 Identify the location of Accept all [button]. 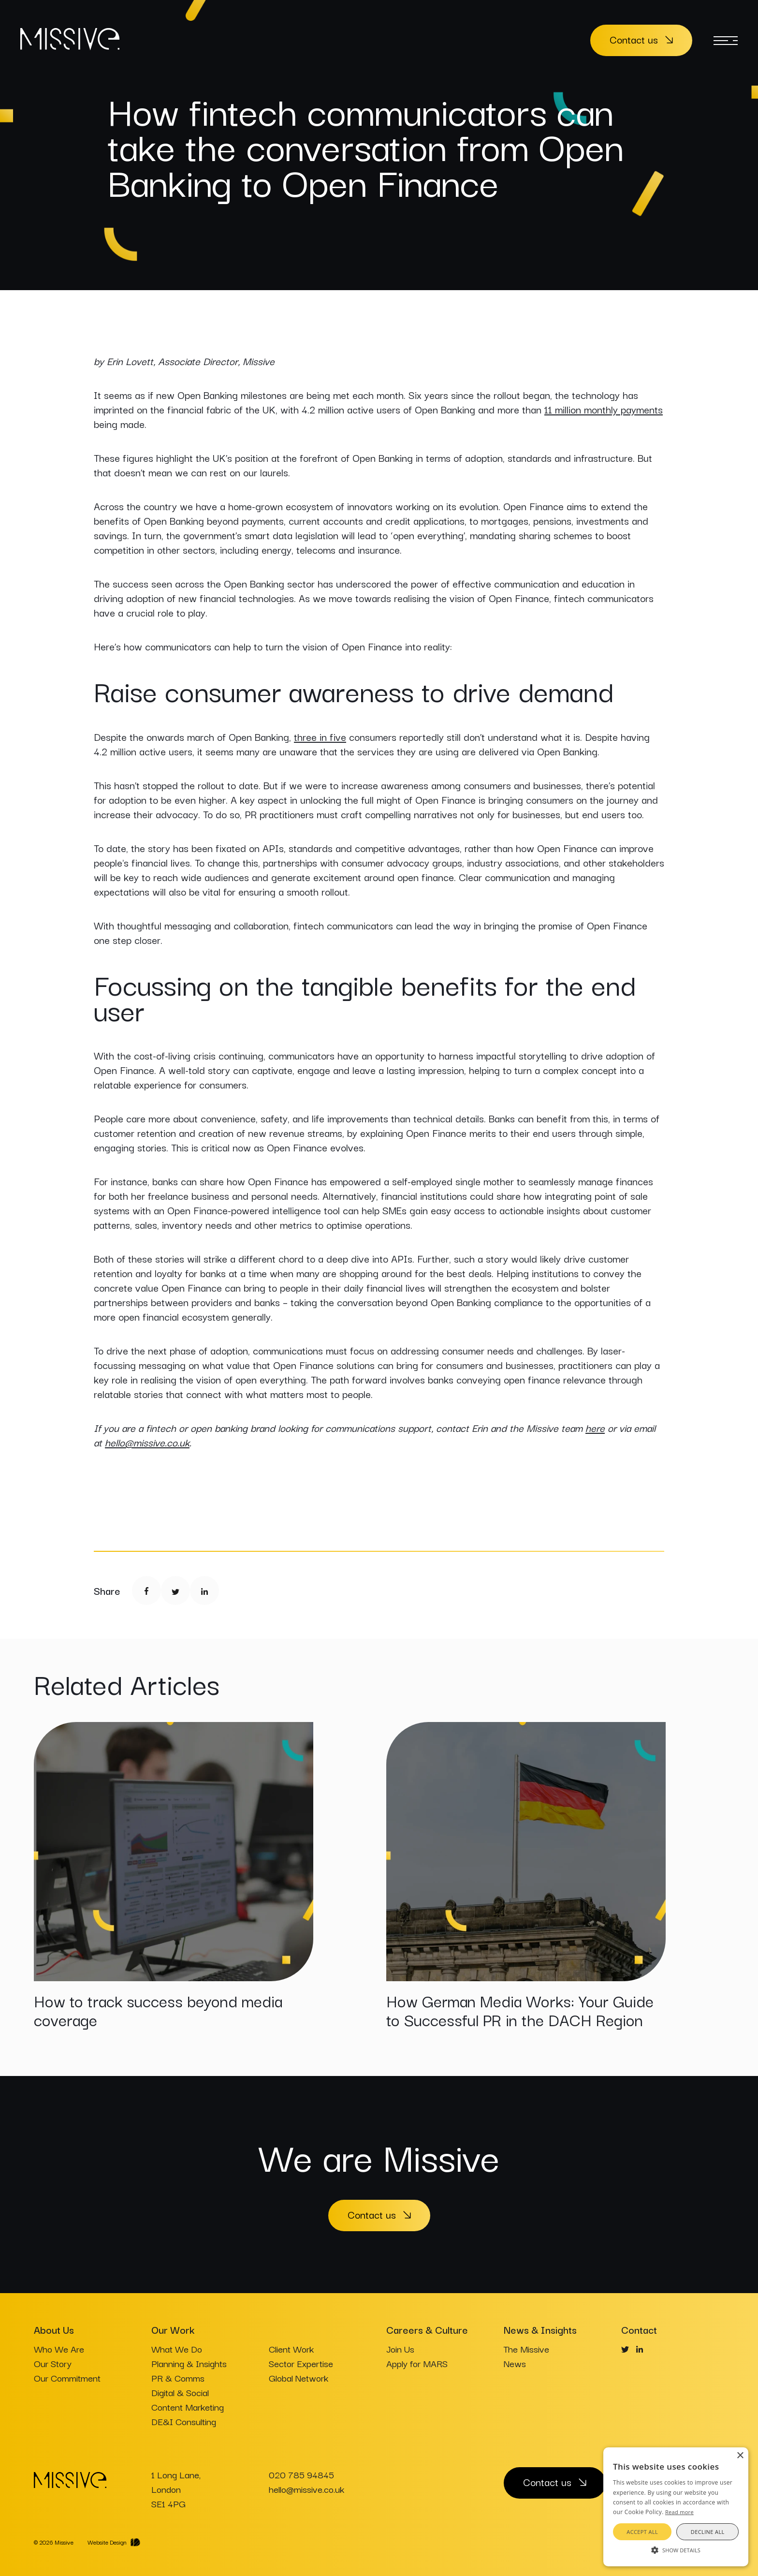
(642, 2531).